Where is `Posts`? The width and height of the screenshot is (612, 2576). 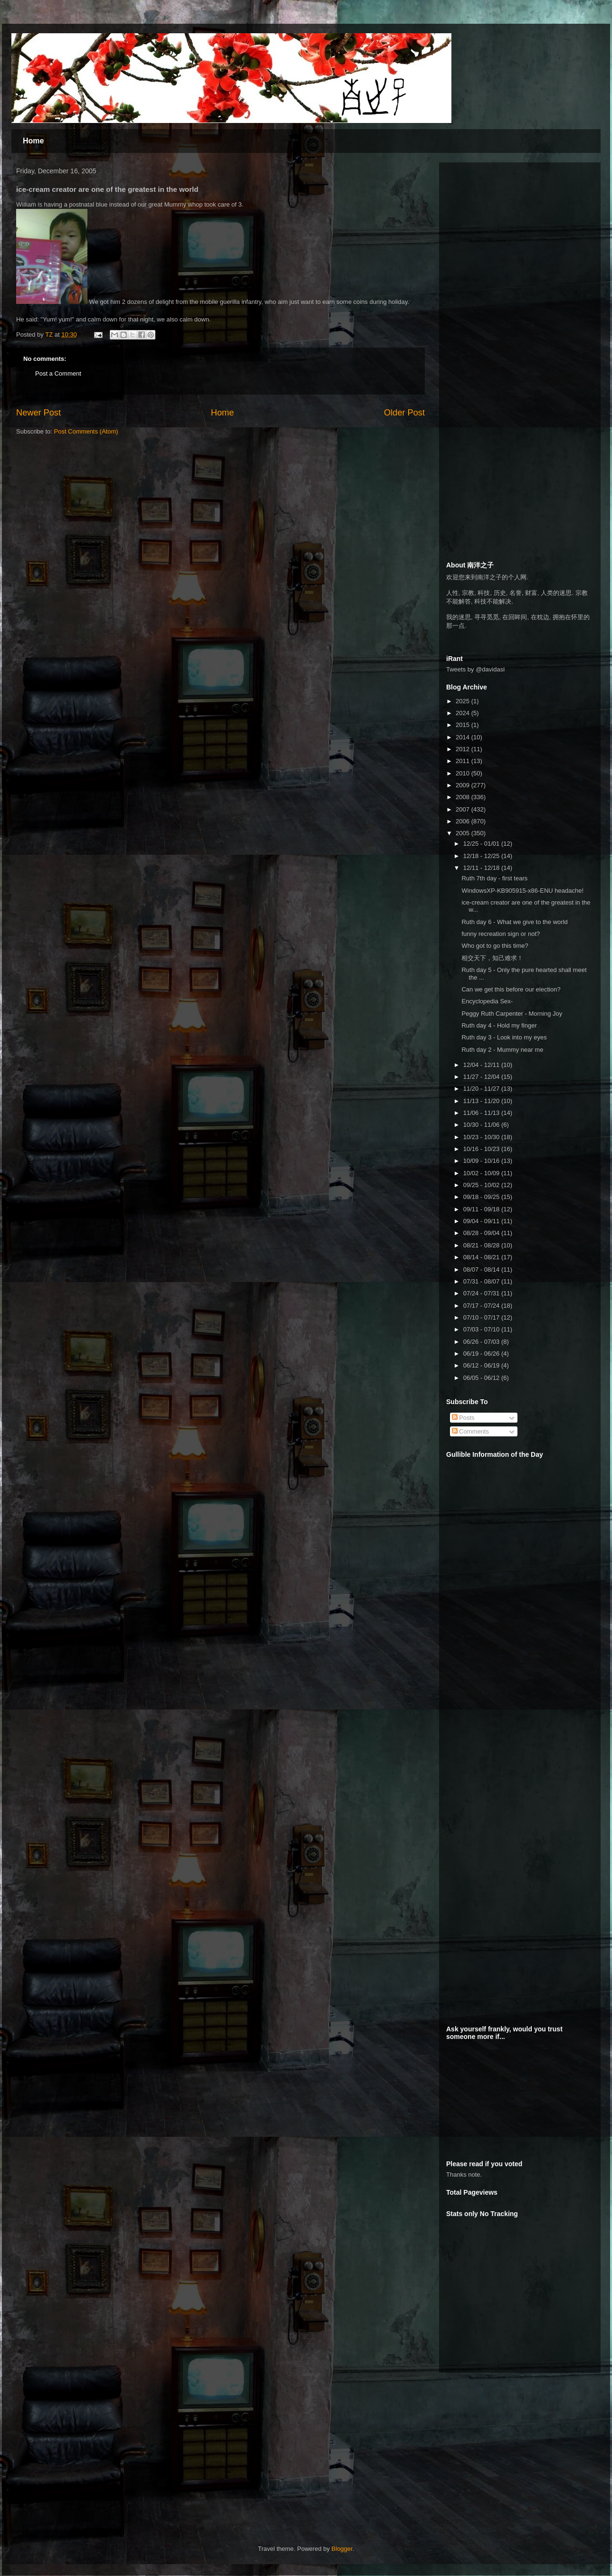 Posts is located at coordinates (463, 1417).